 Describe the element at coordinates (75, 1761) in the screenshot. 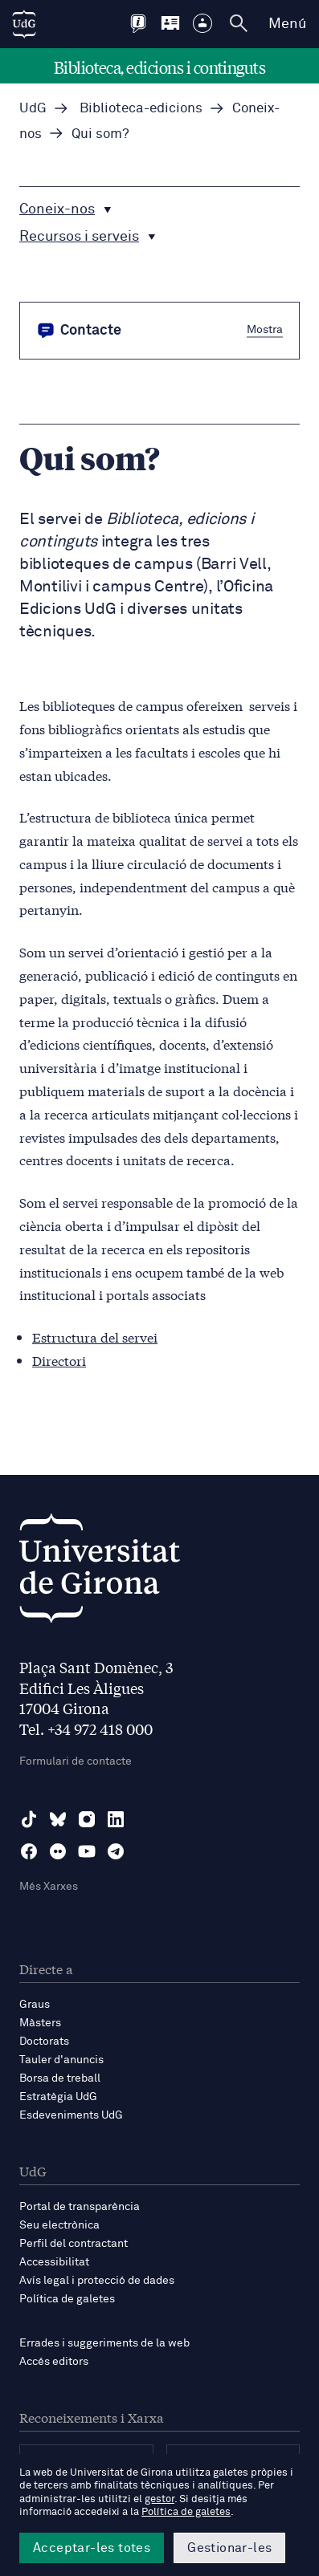

I see `Formulari de contacte` at that location.